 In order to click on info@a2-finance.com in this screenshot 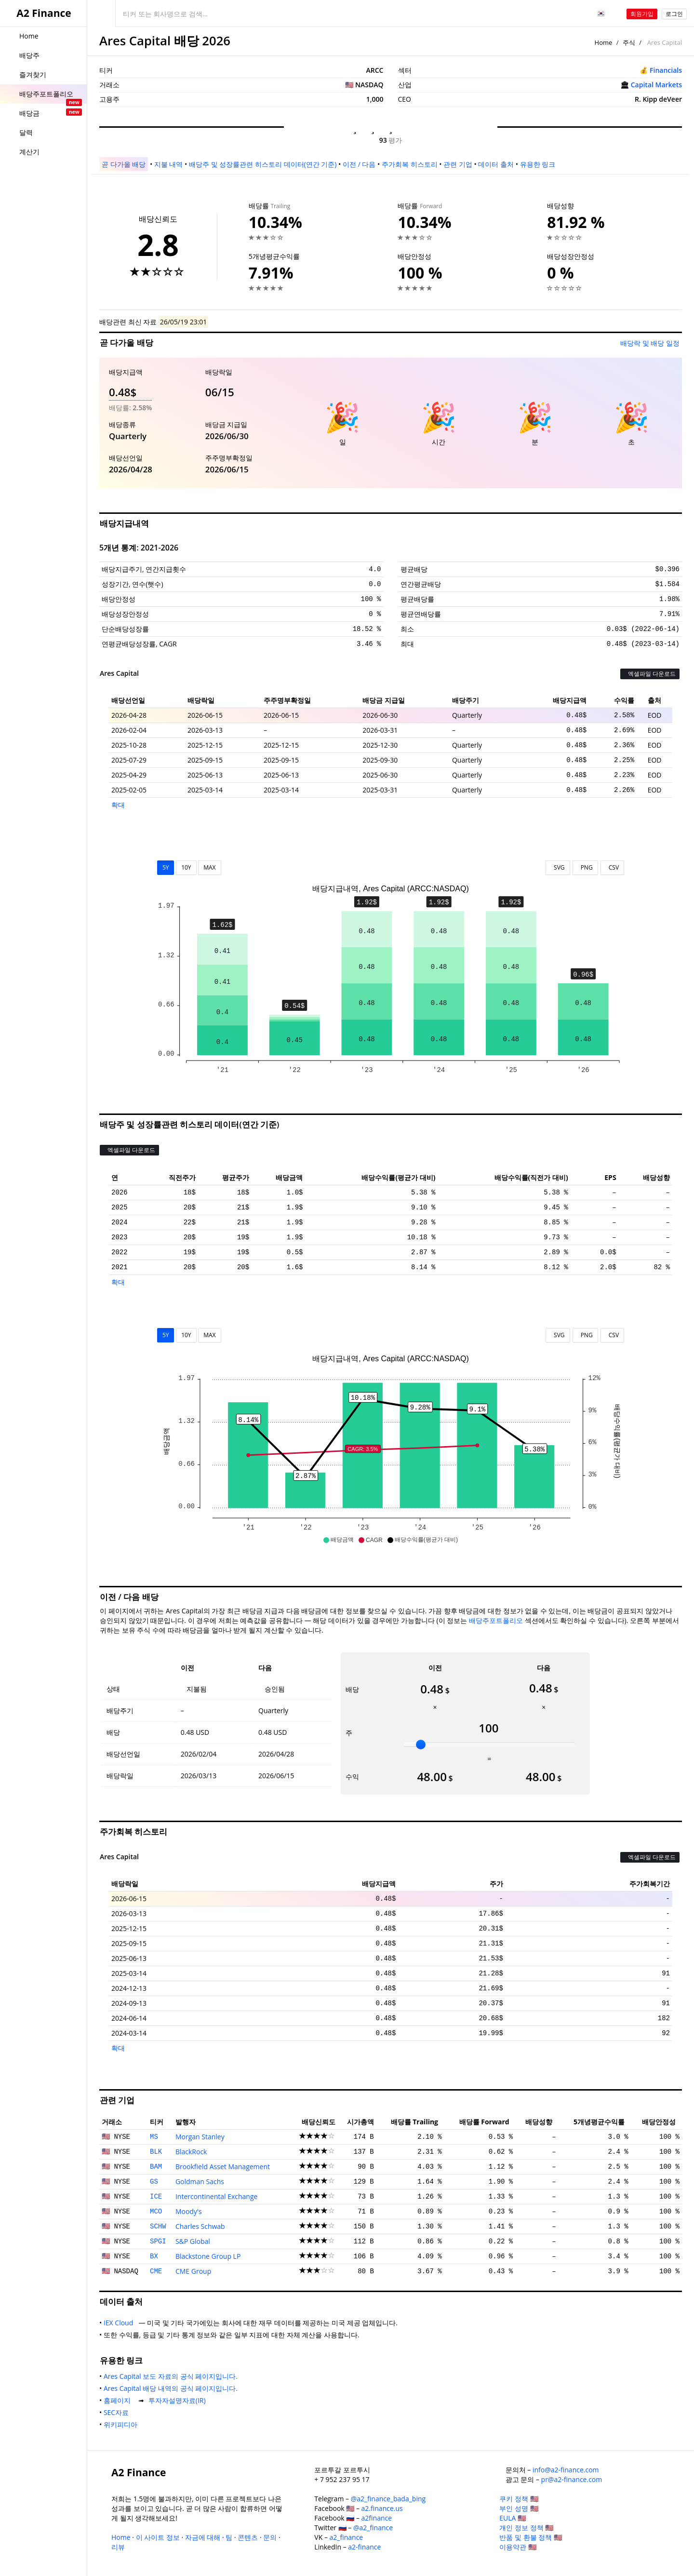, I will do `click(566, 2469)`.